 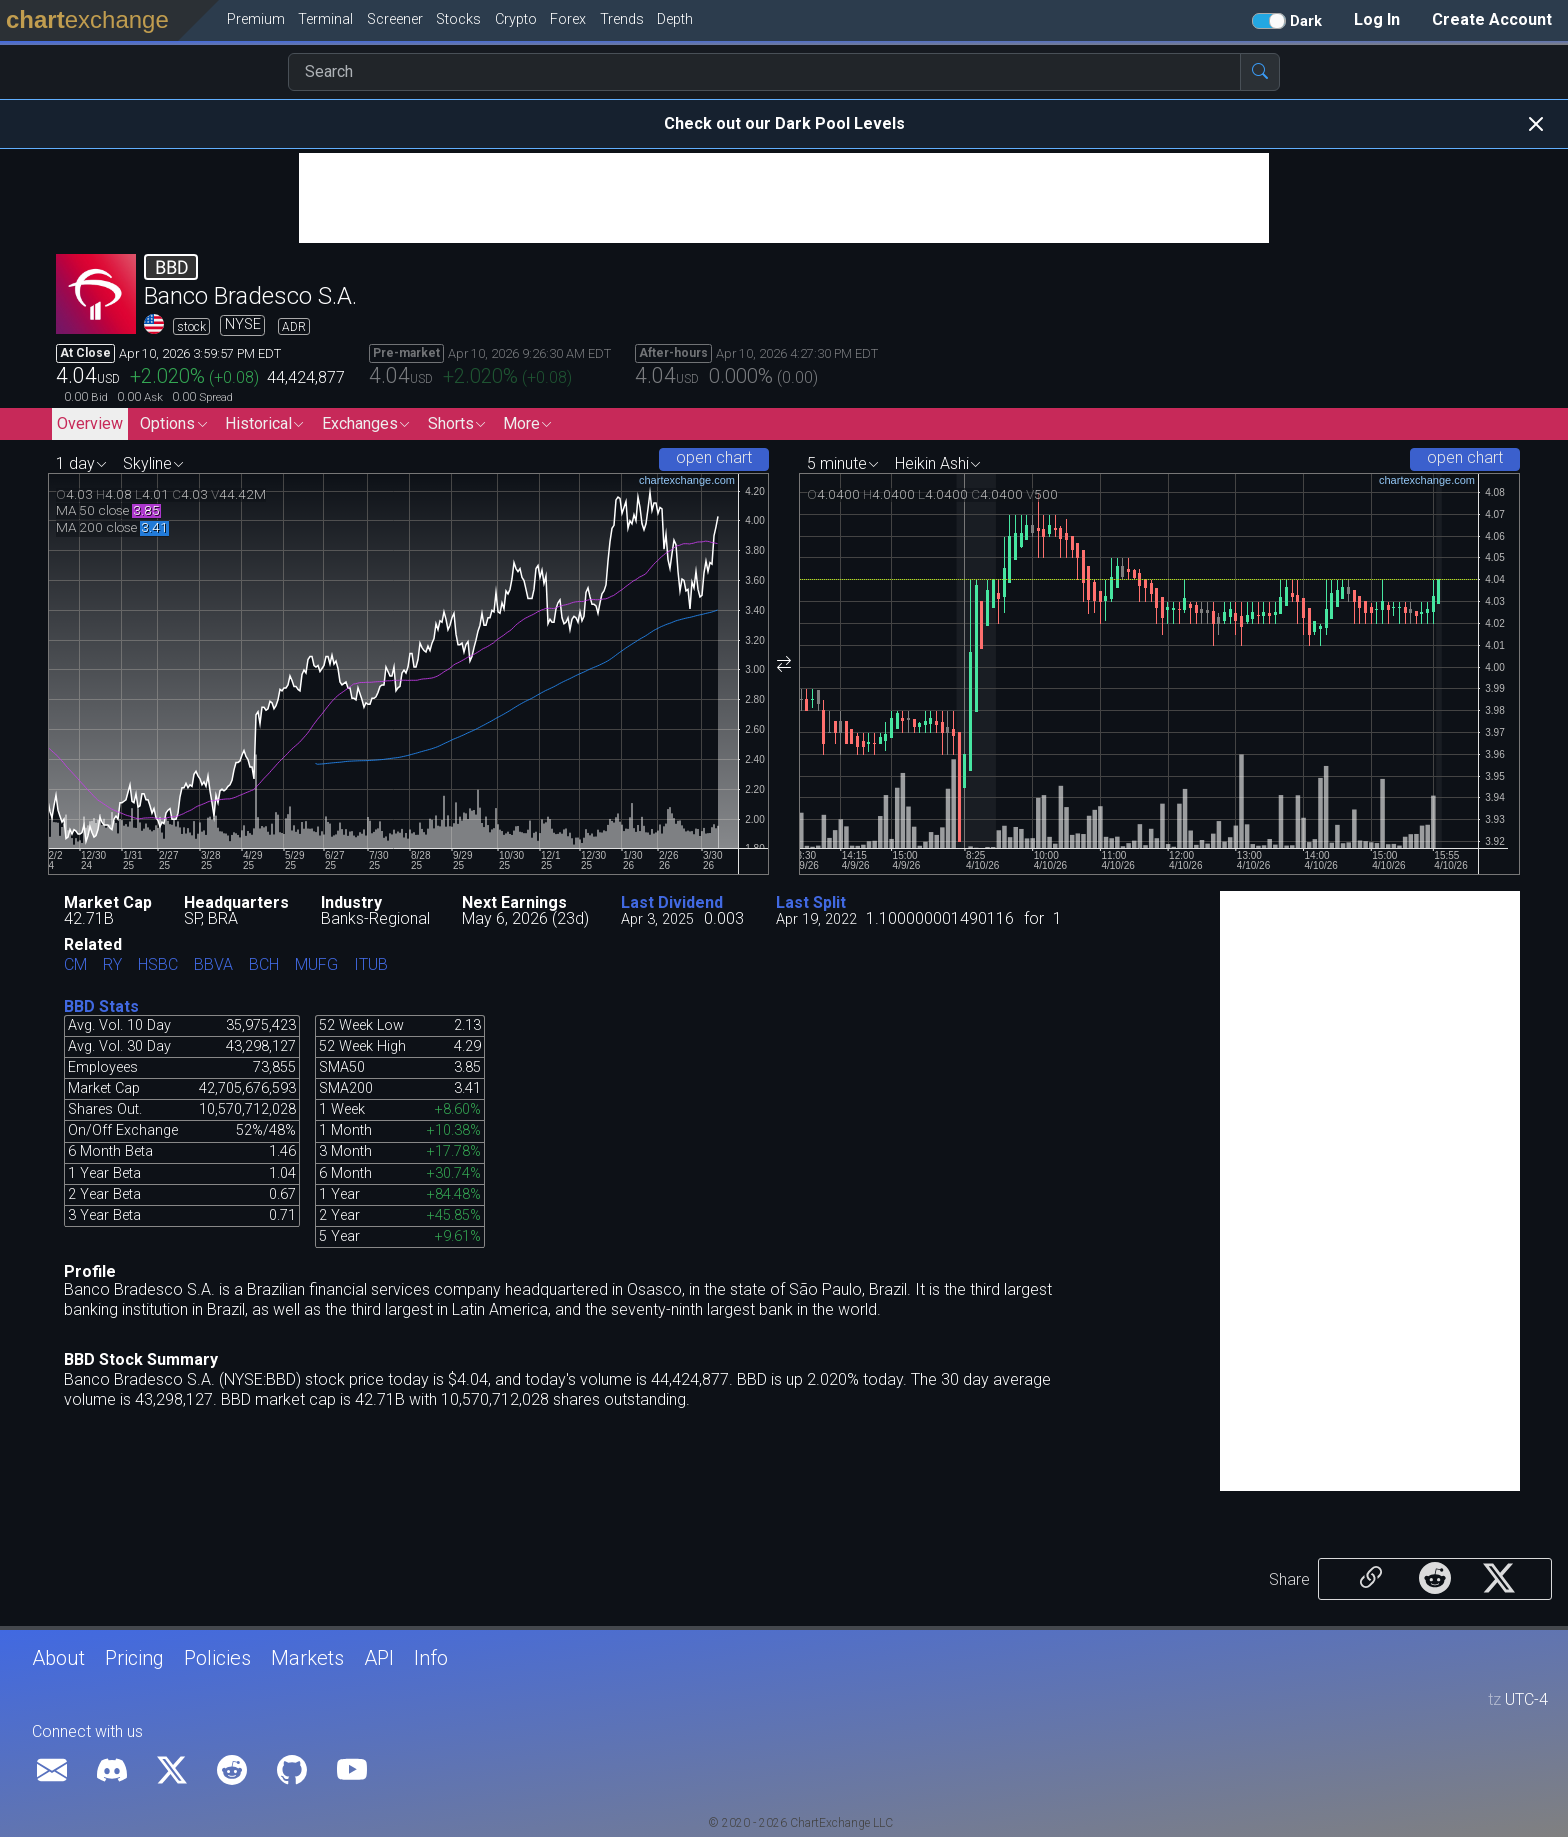 I want to click on Pricing, so click(x=134, y=1658).